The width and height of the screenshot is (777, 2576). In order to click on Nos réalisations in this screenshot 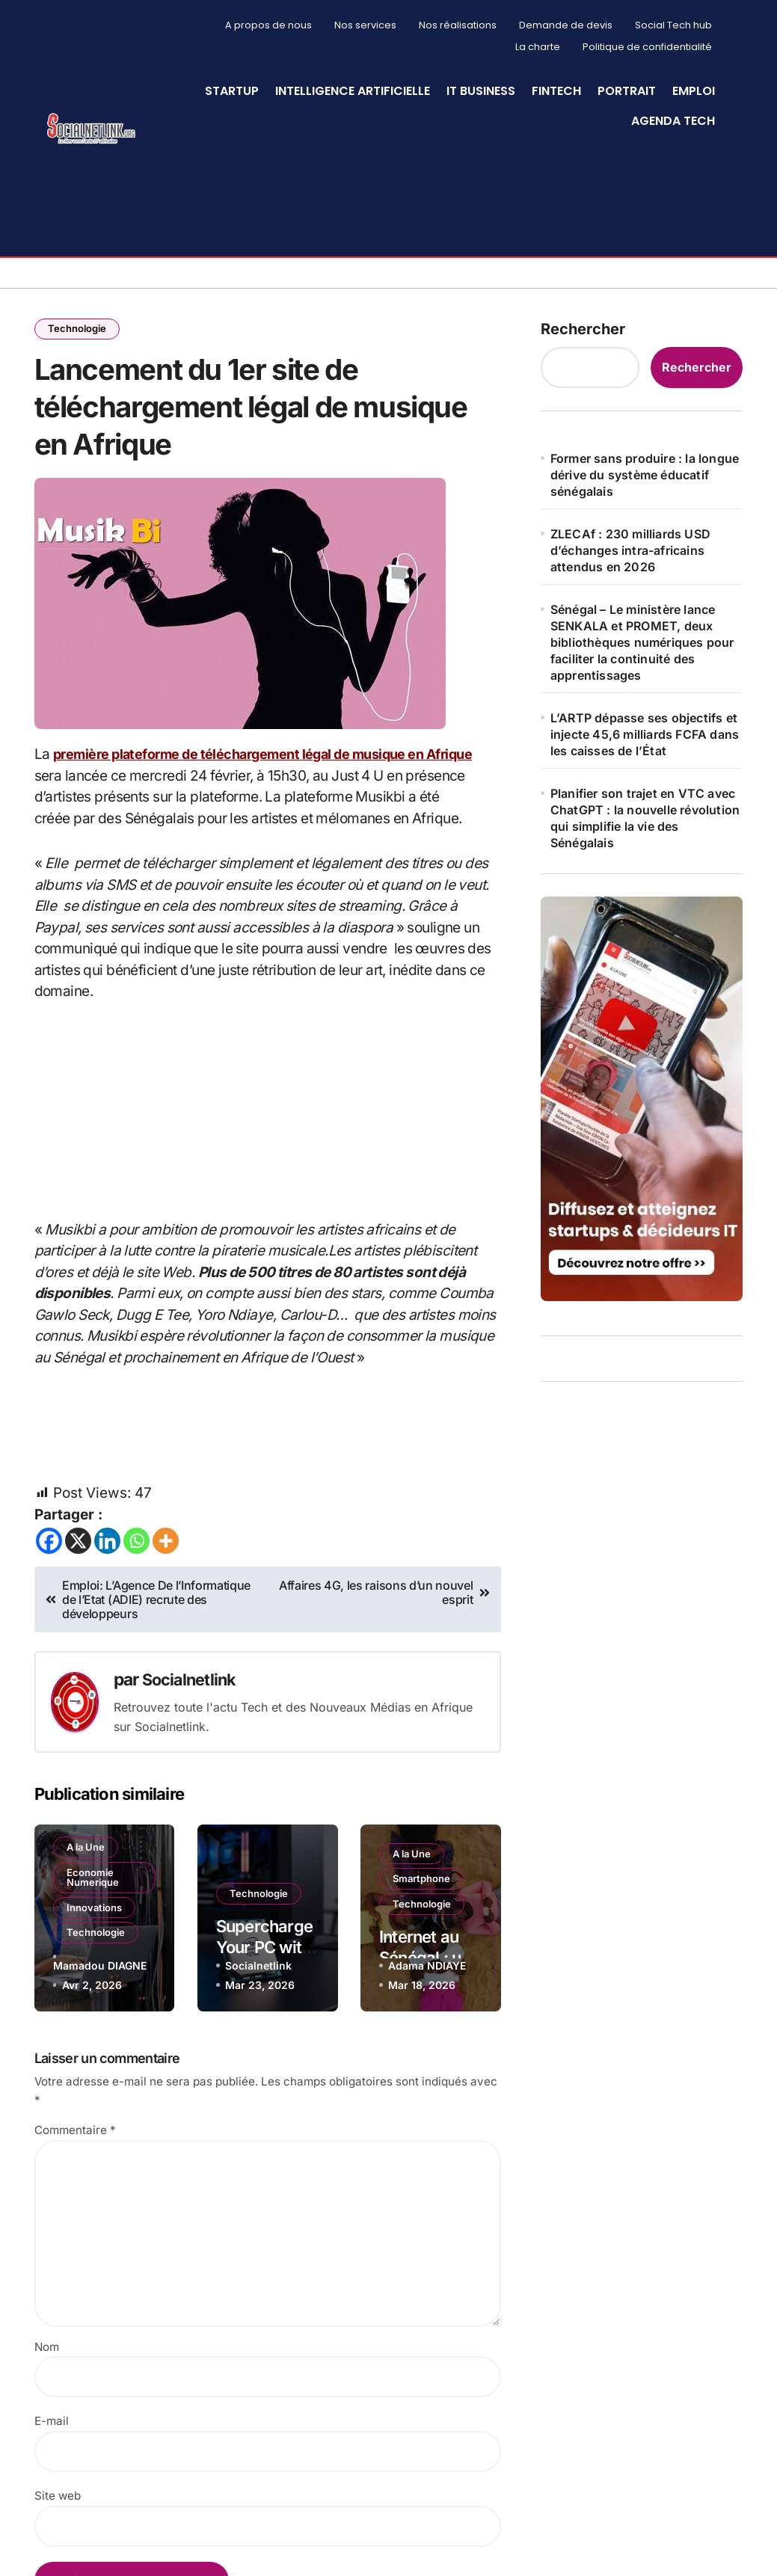, I will do `click(458, 25)`.